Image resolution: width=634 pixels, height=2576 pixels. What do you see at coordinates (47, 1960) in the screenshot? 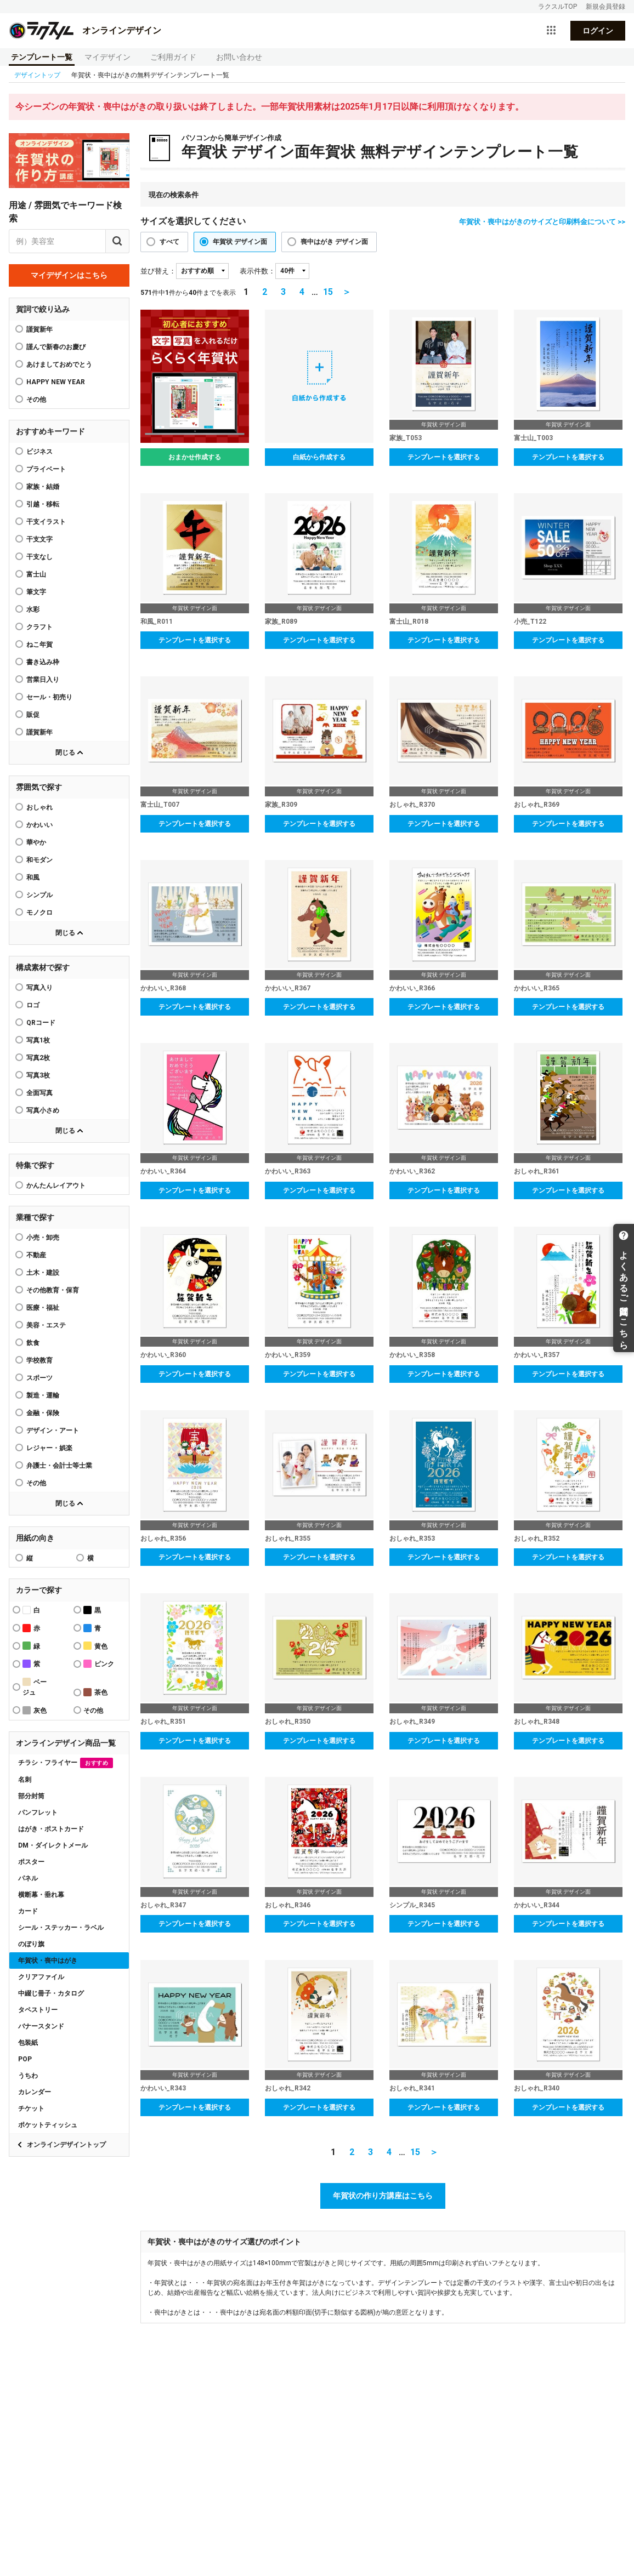
I see `年賀状・喪中はがき` at bounding box center [47, 1960].